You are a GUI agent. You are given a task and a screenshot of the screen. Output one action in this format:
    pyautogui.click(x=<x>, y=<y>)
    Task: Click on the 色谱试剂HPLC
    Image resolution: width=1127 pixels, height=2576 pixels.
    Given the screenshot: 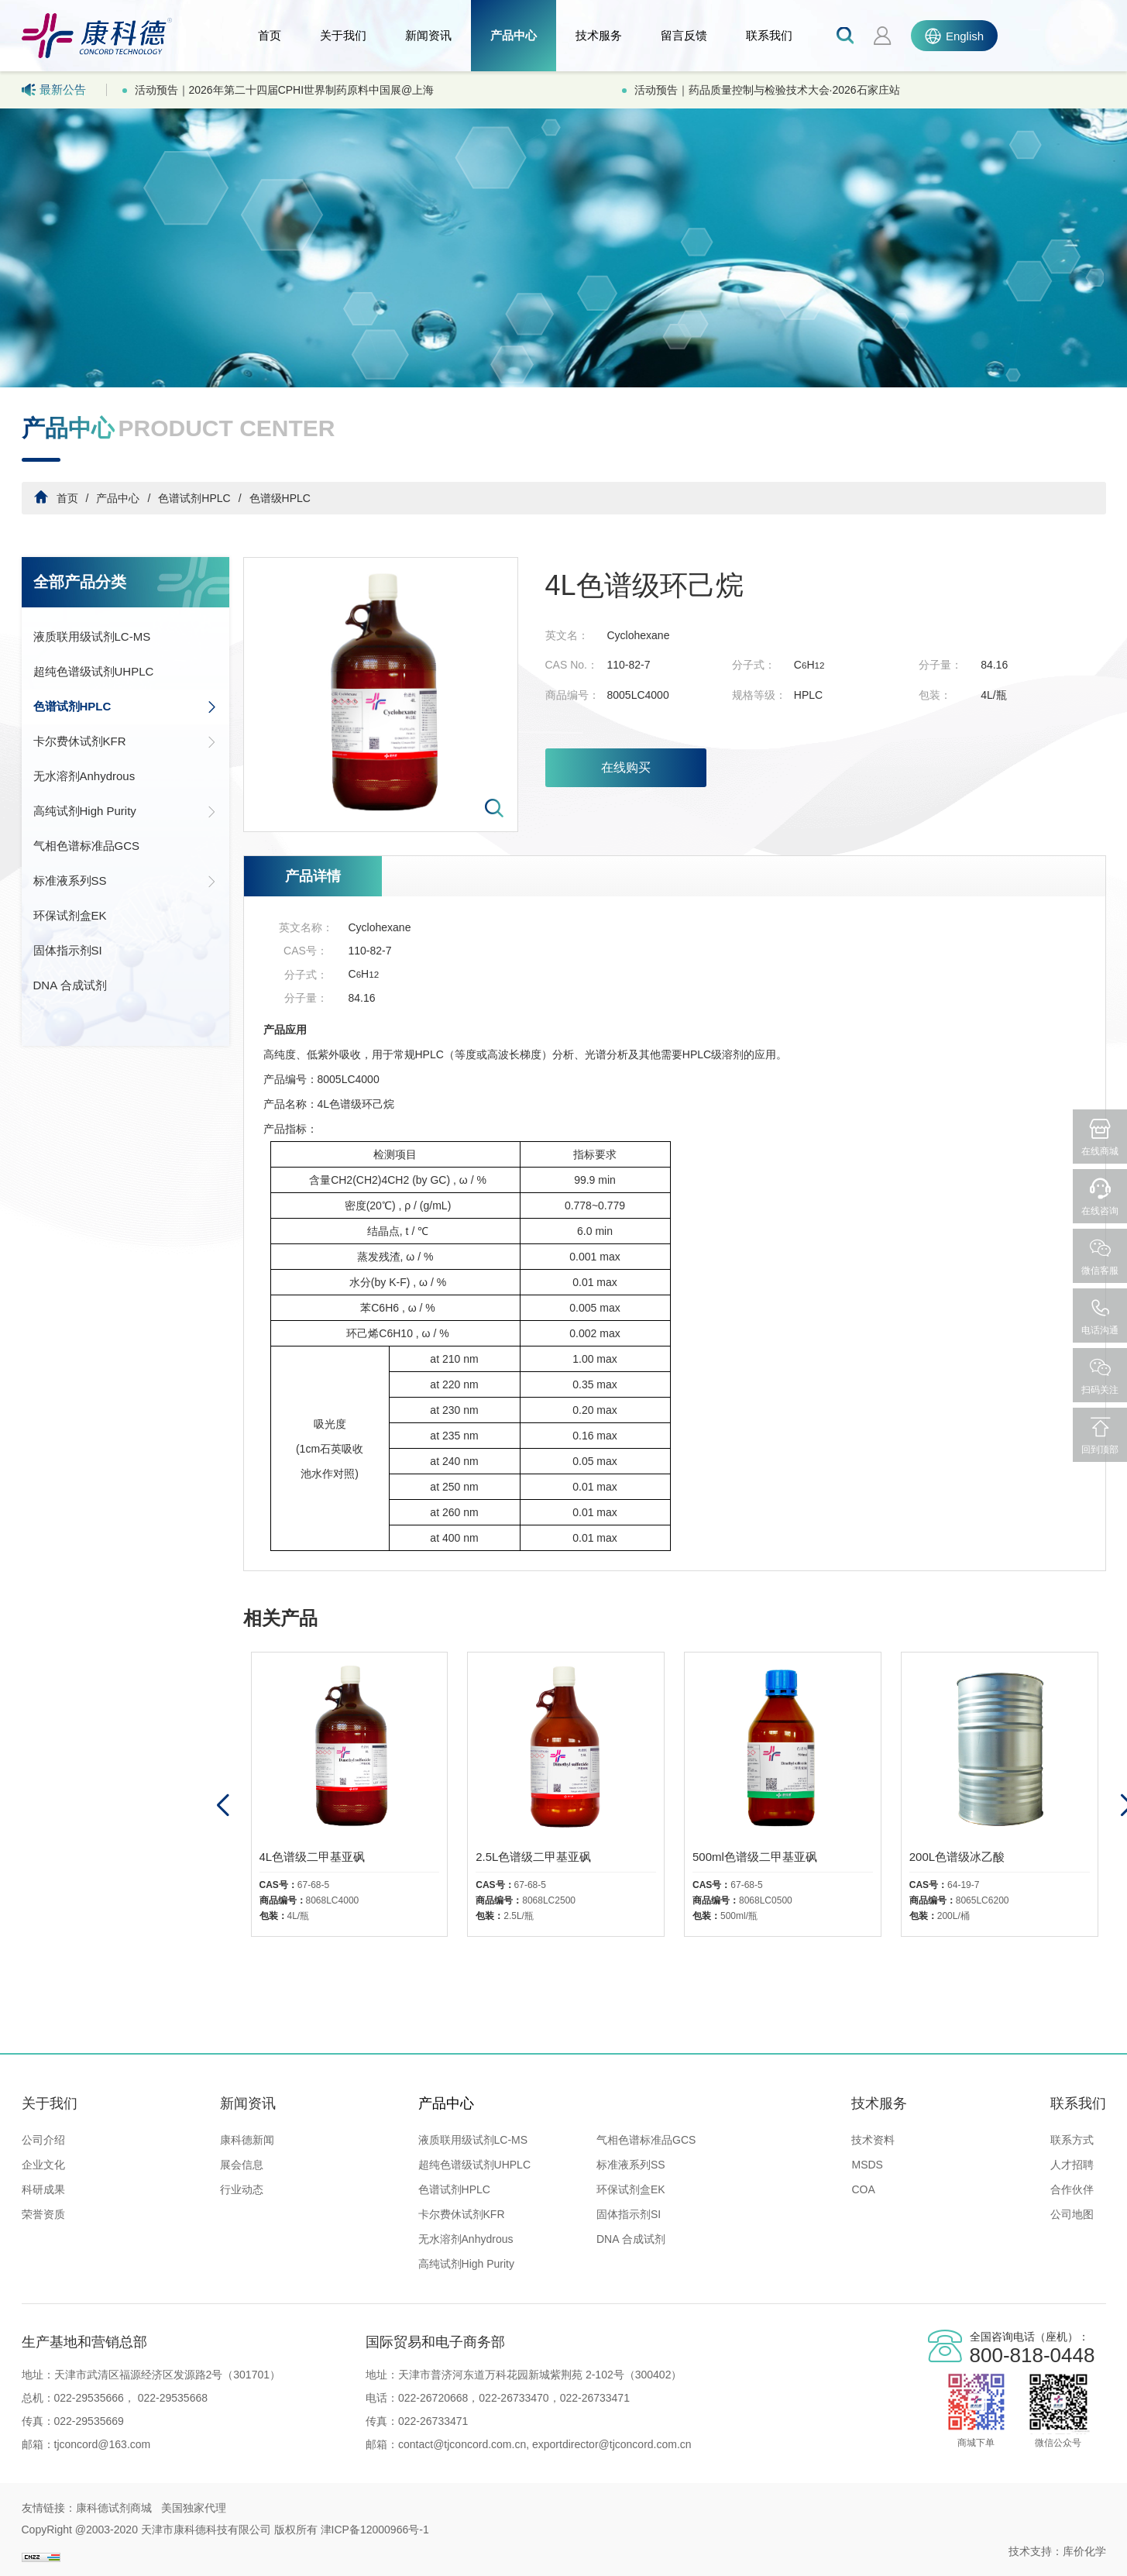 What is the action you would take?
    pyautogui.click(x=194, y=498)
    